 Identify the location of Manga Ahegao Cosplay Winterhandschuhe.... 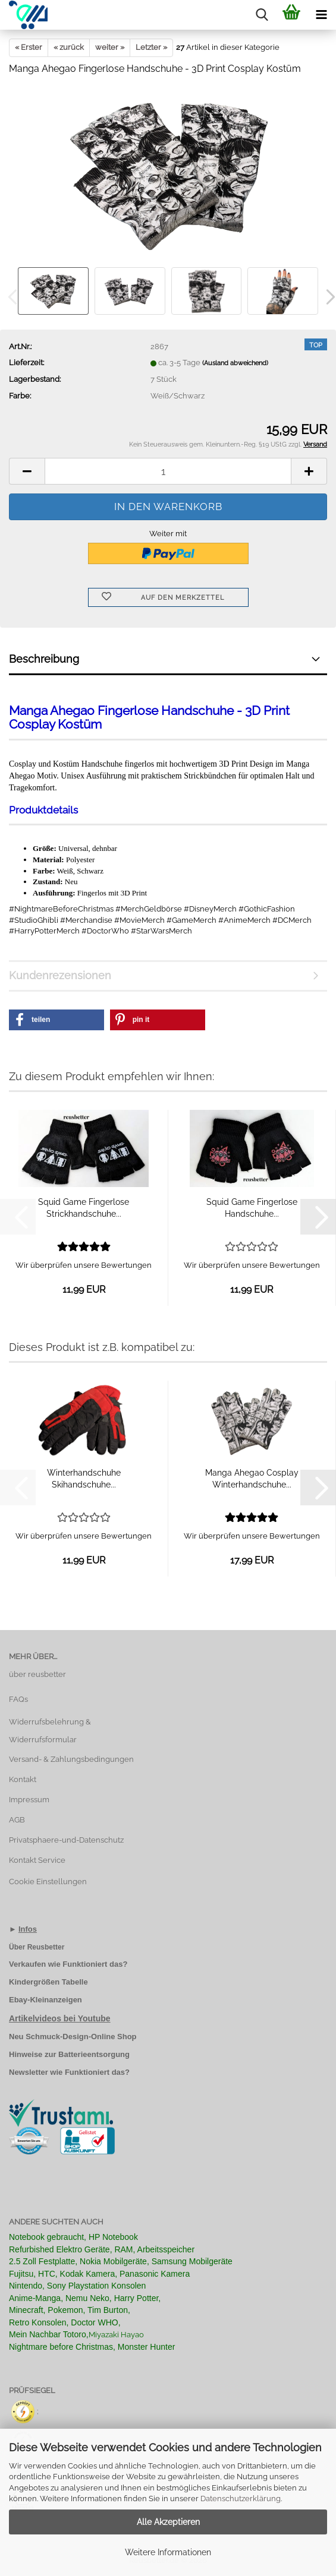
(252, 1478).